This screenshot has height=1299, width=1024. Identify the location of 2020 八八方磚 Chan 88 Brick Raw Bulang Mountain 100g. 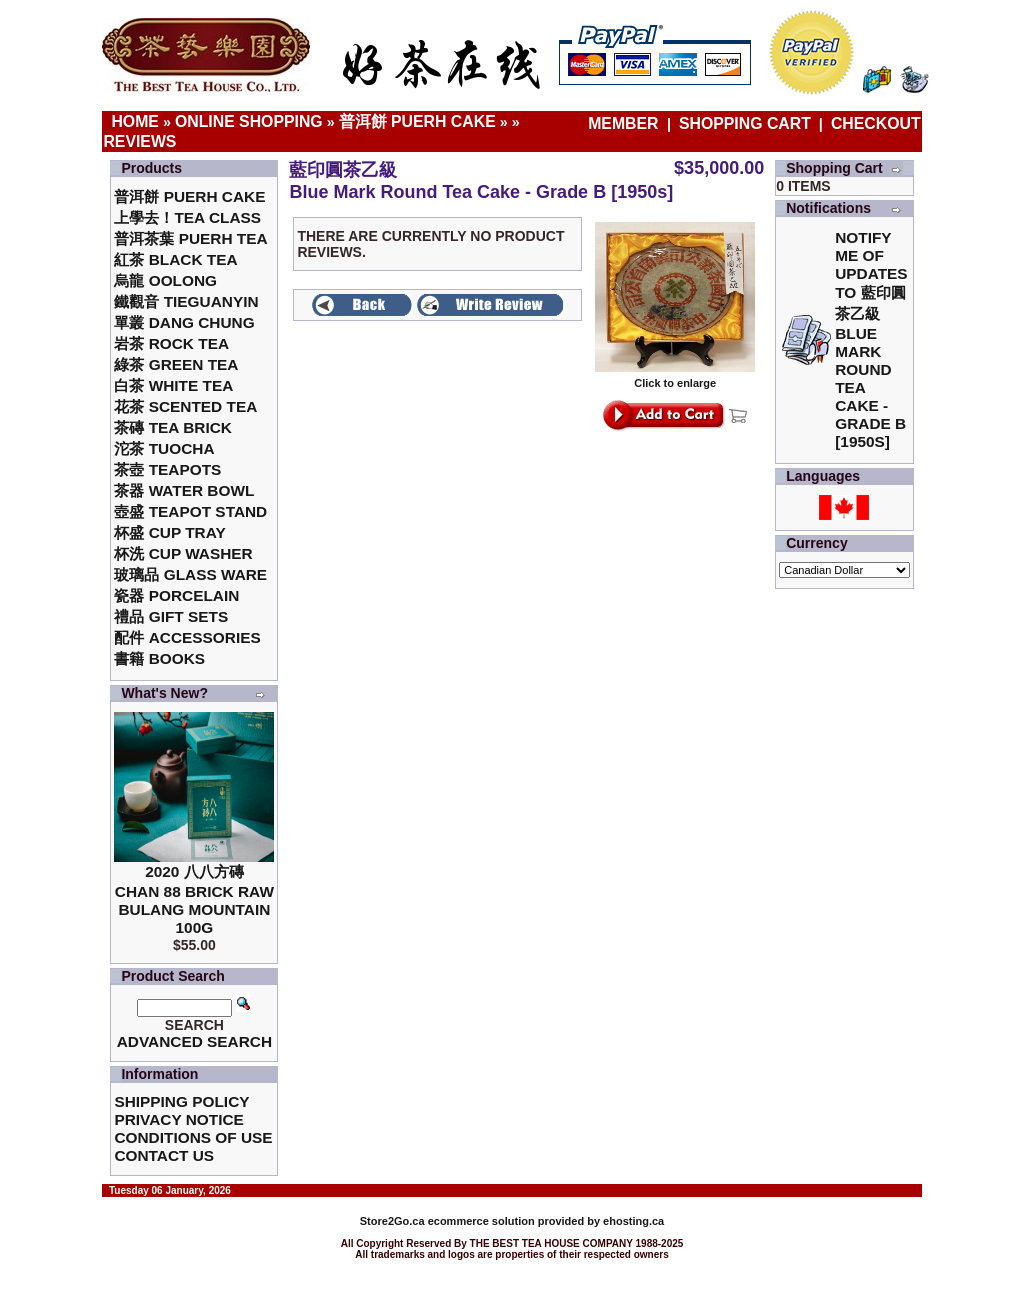
(194, 899).